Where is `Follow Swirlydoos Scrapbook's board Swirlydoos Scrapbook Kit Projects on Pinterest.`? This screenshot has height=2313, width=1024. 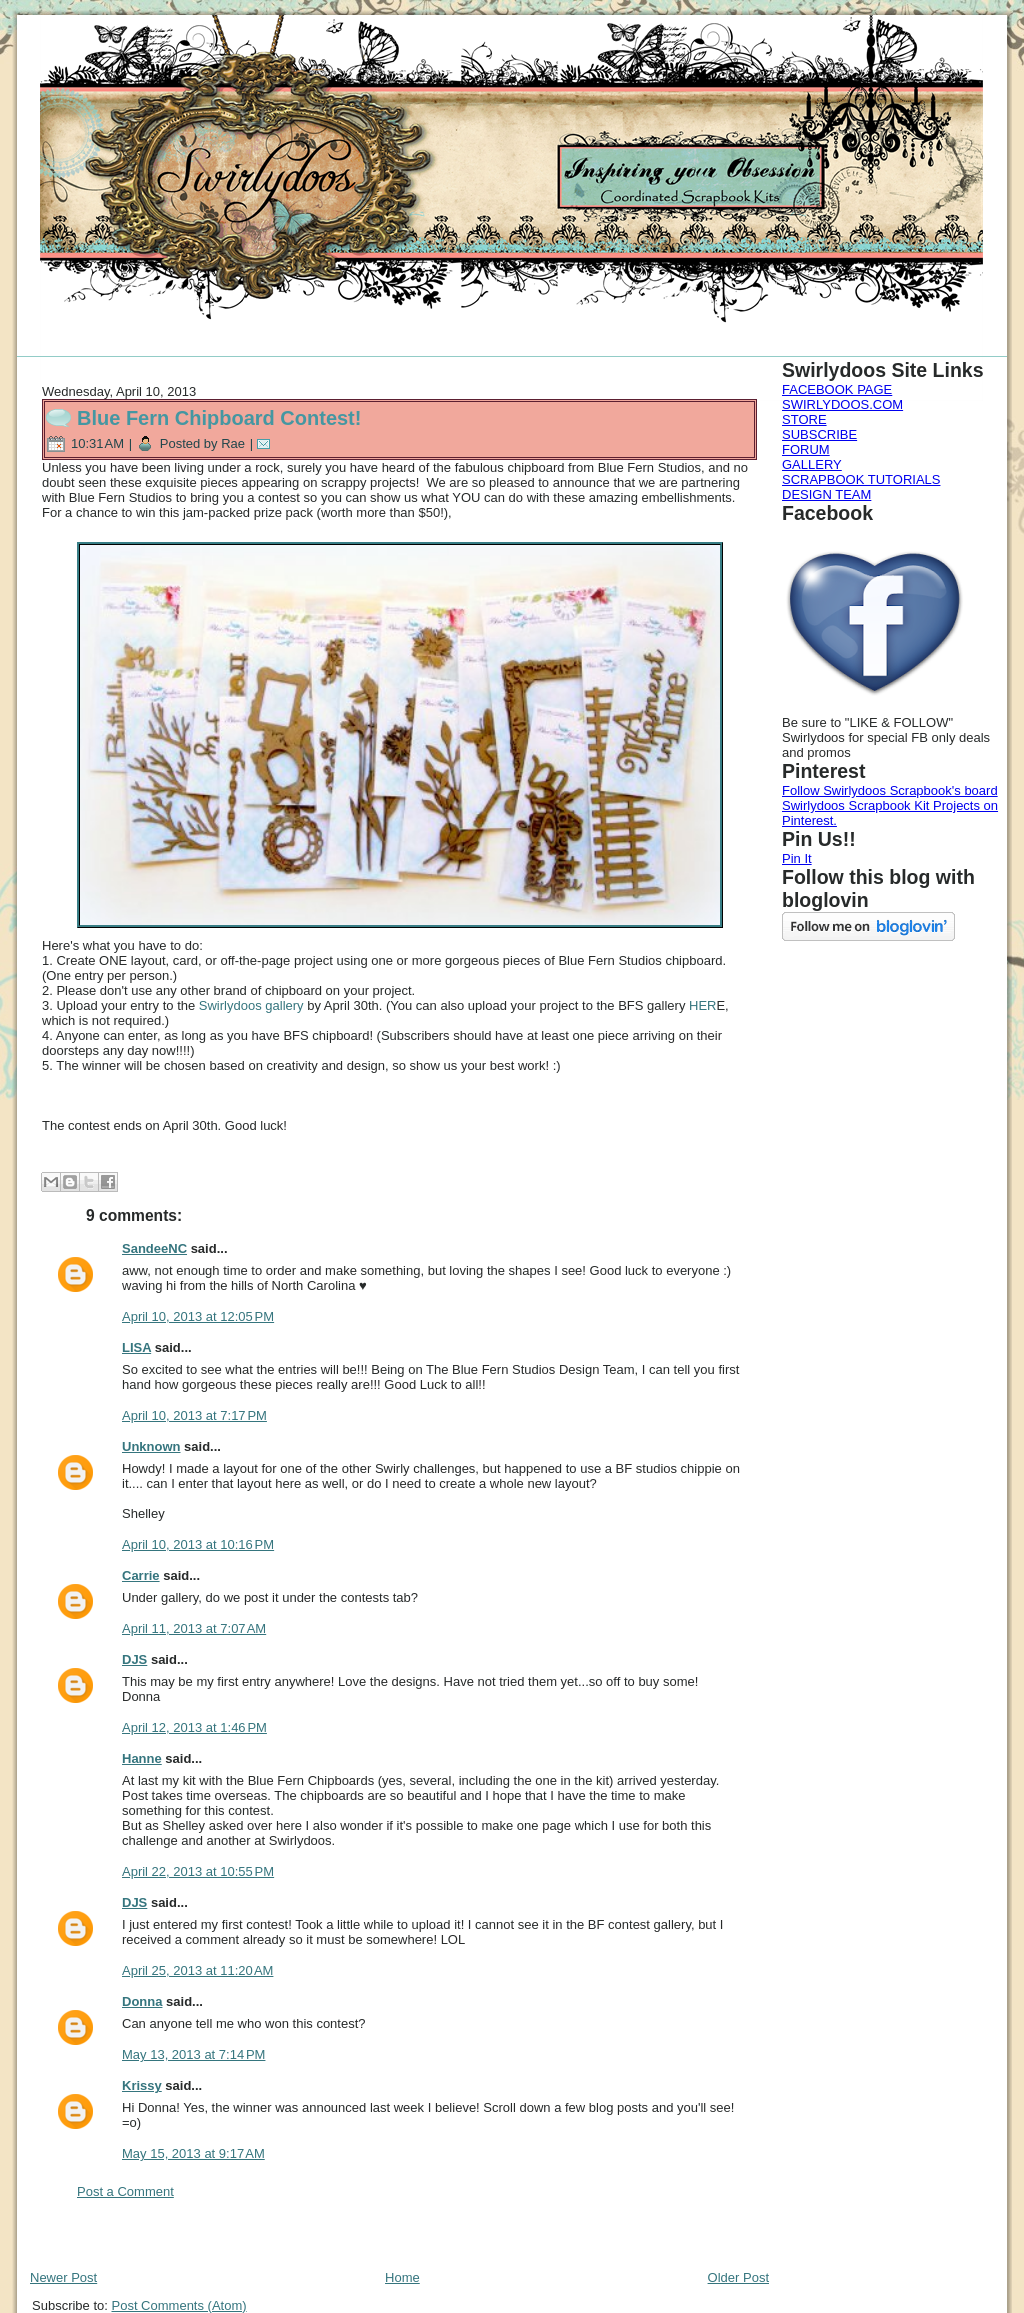
Follow Swirlydoos Scrapbook's board Swirlydoos Scrapbook Kit Projects on Pinterest. is located at coordinates (890, 805).